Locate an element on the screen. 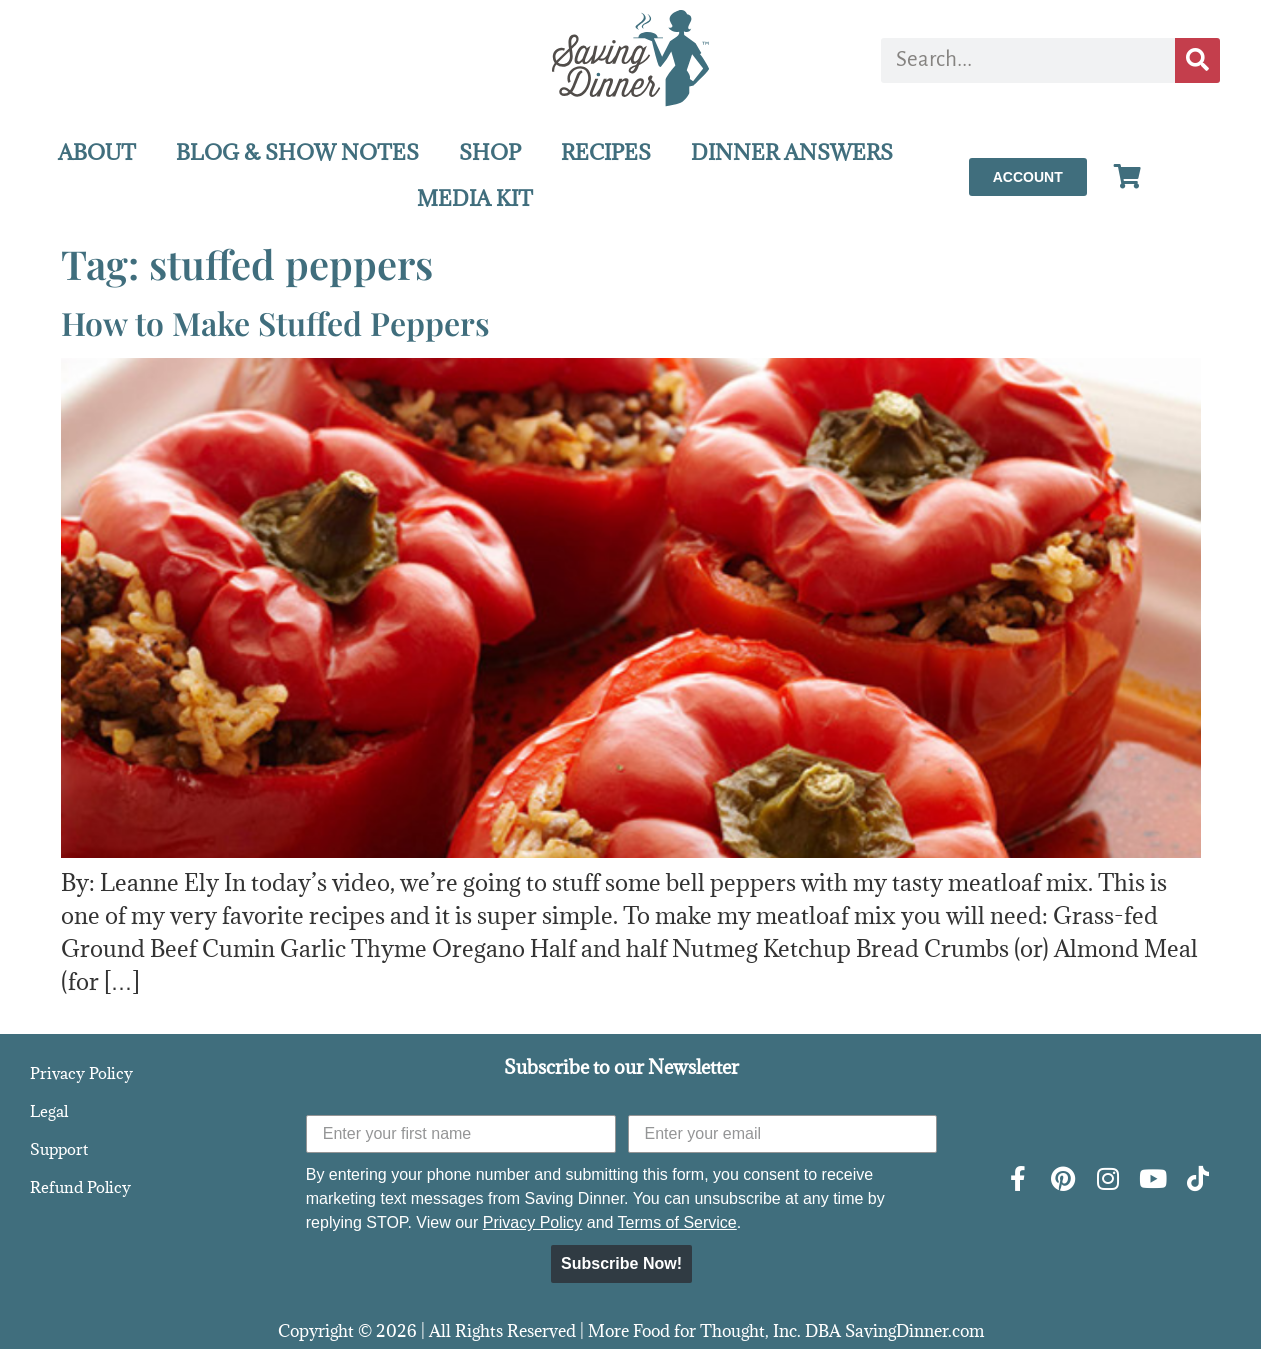 The image size is (1261, 1349). [Enter your first name] is located at coordinates (461, 1134).